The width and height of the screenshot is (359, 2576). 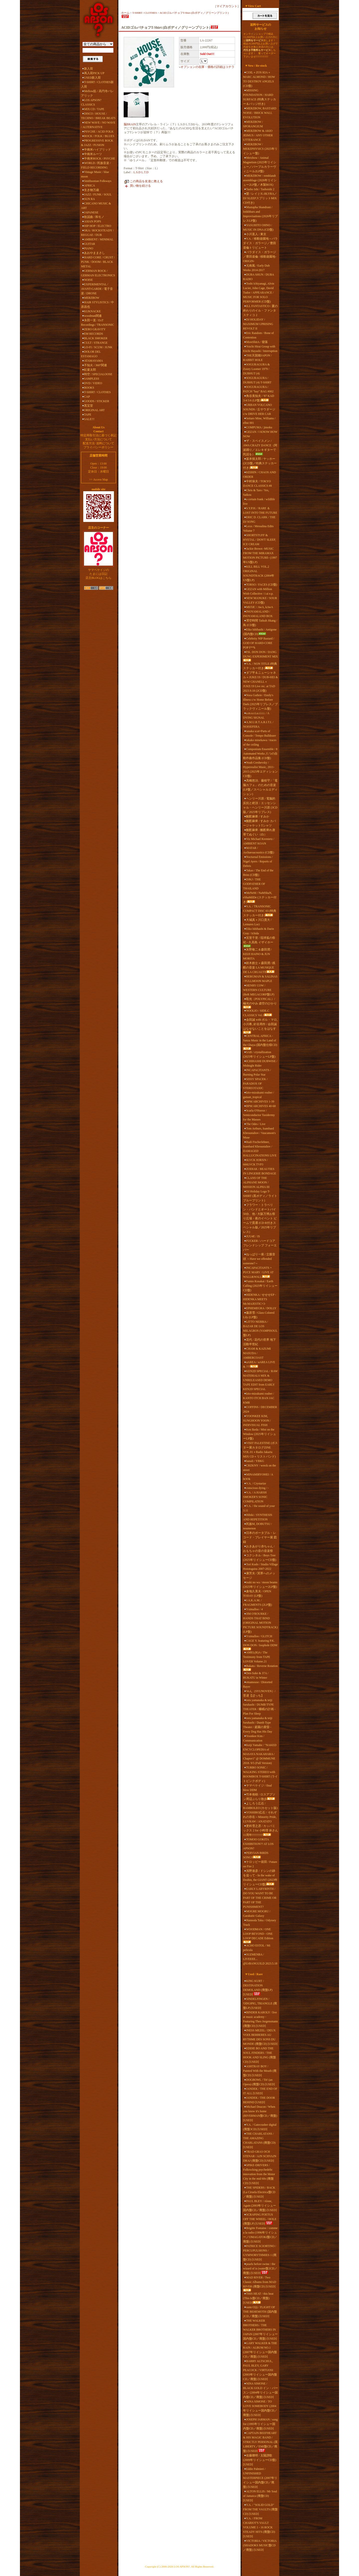 I want to click on 更科雪之丞 / カッパミックス 2 for 小料理 休さん11周年!!!!!!!!!!!, so click(x=260, y=1830).